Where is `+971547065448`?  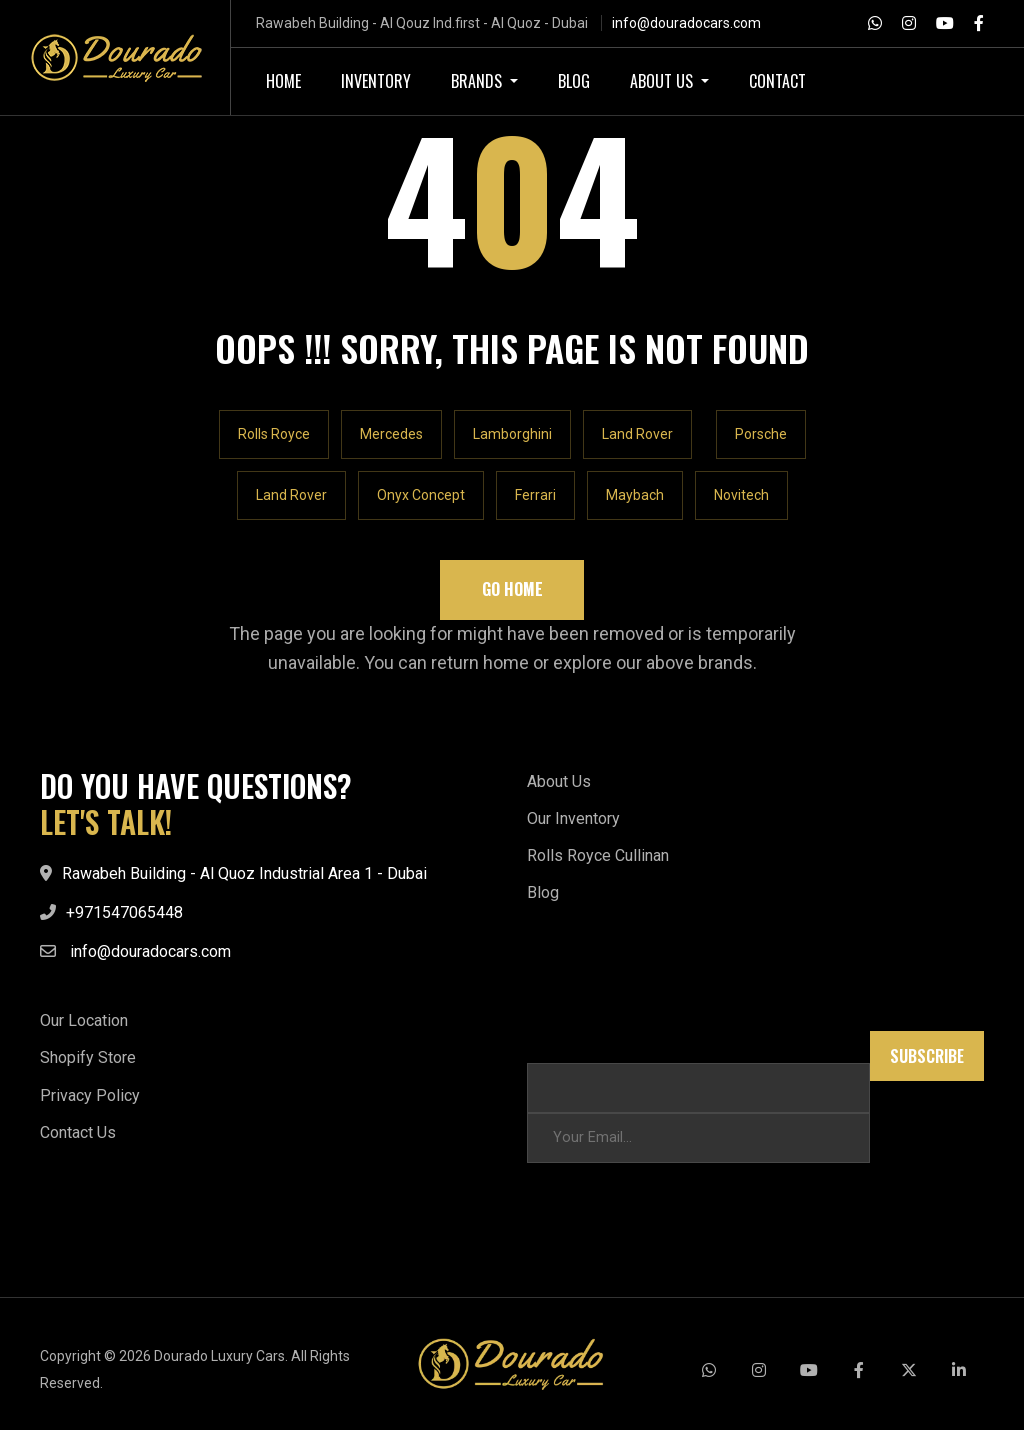 +971547065448 is located at coordinates (124, 912).